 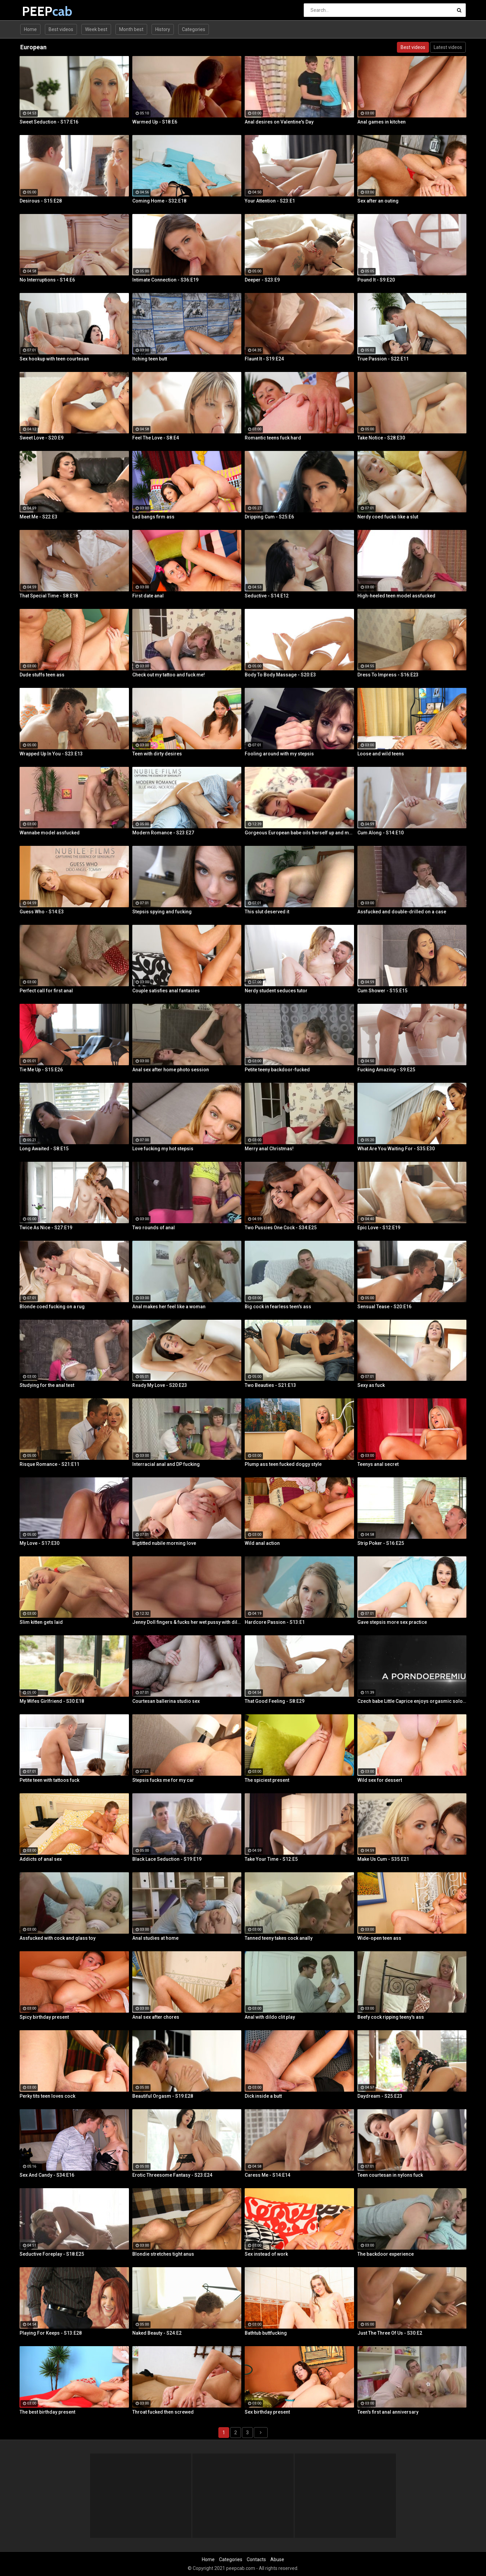 What do you see at coordinates (299, 832) in the screenshot?
I see `Gorgeous European babe oils herself up and masturbates gently` at bounding box center [299, 832].